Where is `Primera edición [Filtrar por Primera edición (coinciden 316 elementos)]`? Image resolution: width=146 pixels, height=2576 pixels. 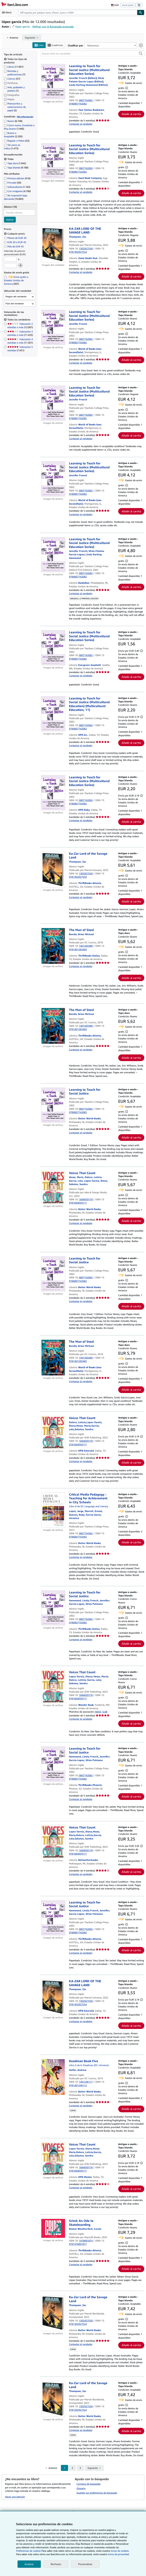
Primera edición [Filtrar por Primera edición (coinciden 316 elementos)] is located at coordinates (17, 178).